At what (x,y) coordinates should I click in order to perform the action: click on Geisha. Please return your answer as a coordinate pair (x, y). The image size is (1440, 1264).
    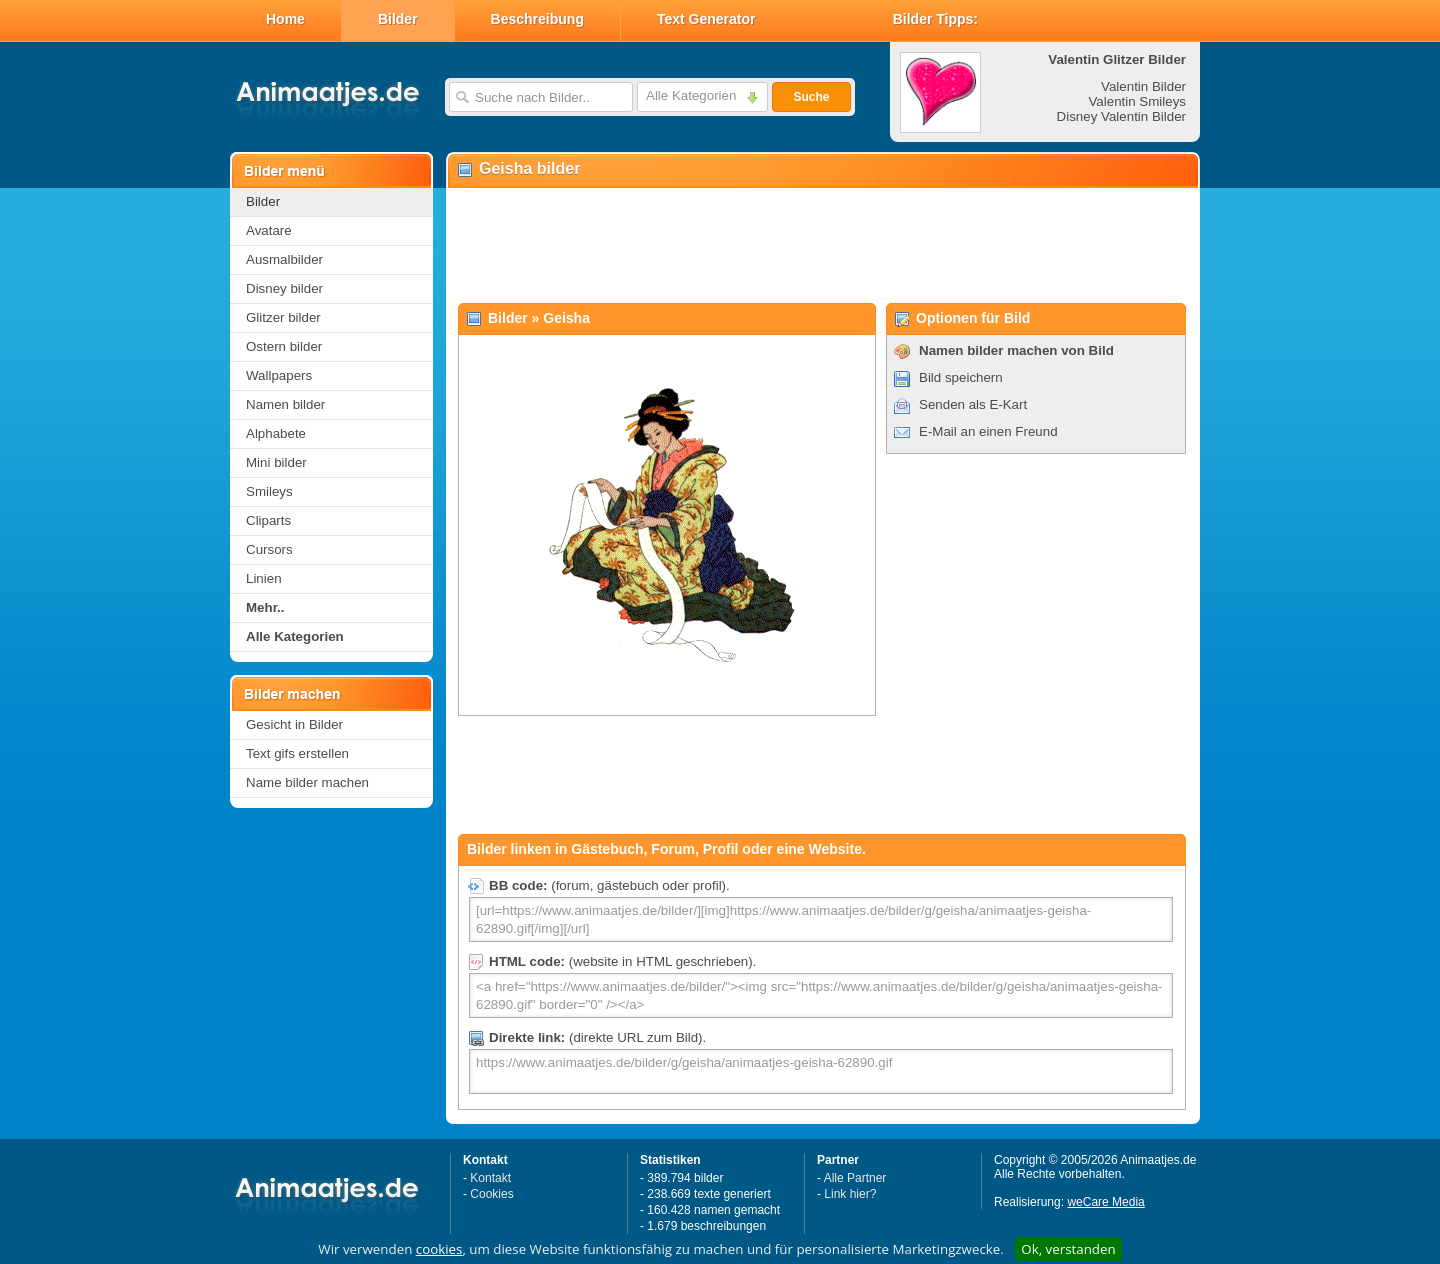
    Looking at the image, I should click on (566, 318).